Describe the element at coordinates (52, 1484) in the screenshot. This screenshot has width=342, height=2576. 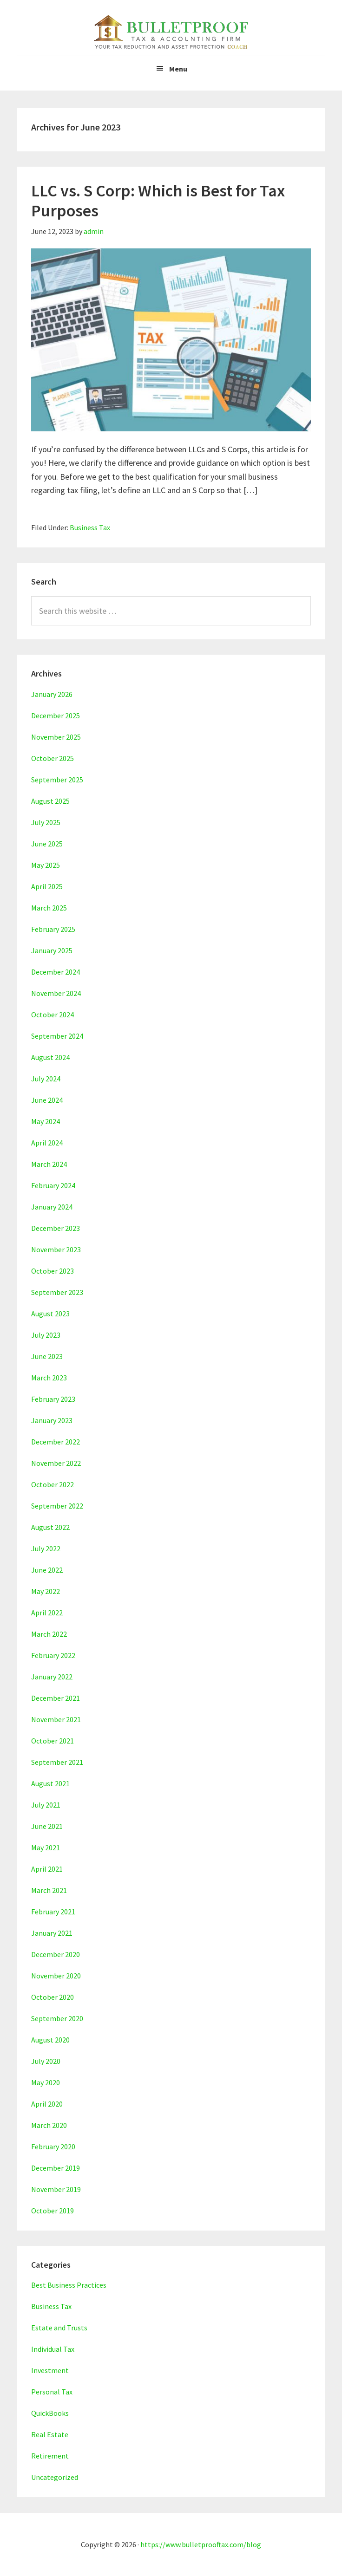
I see `October 2022` at that location.